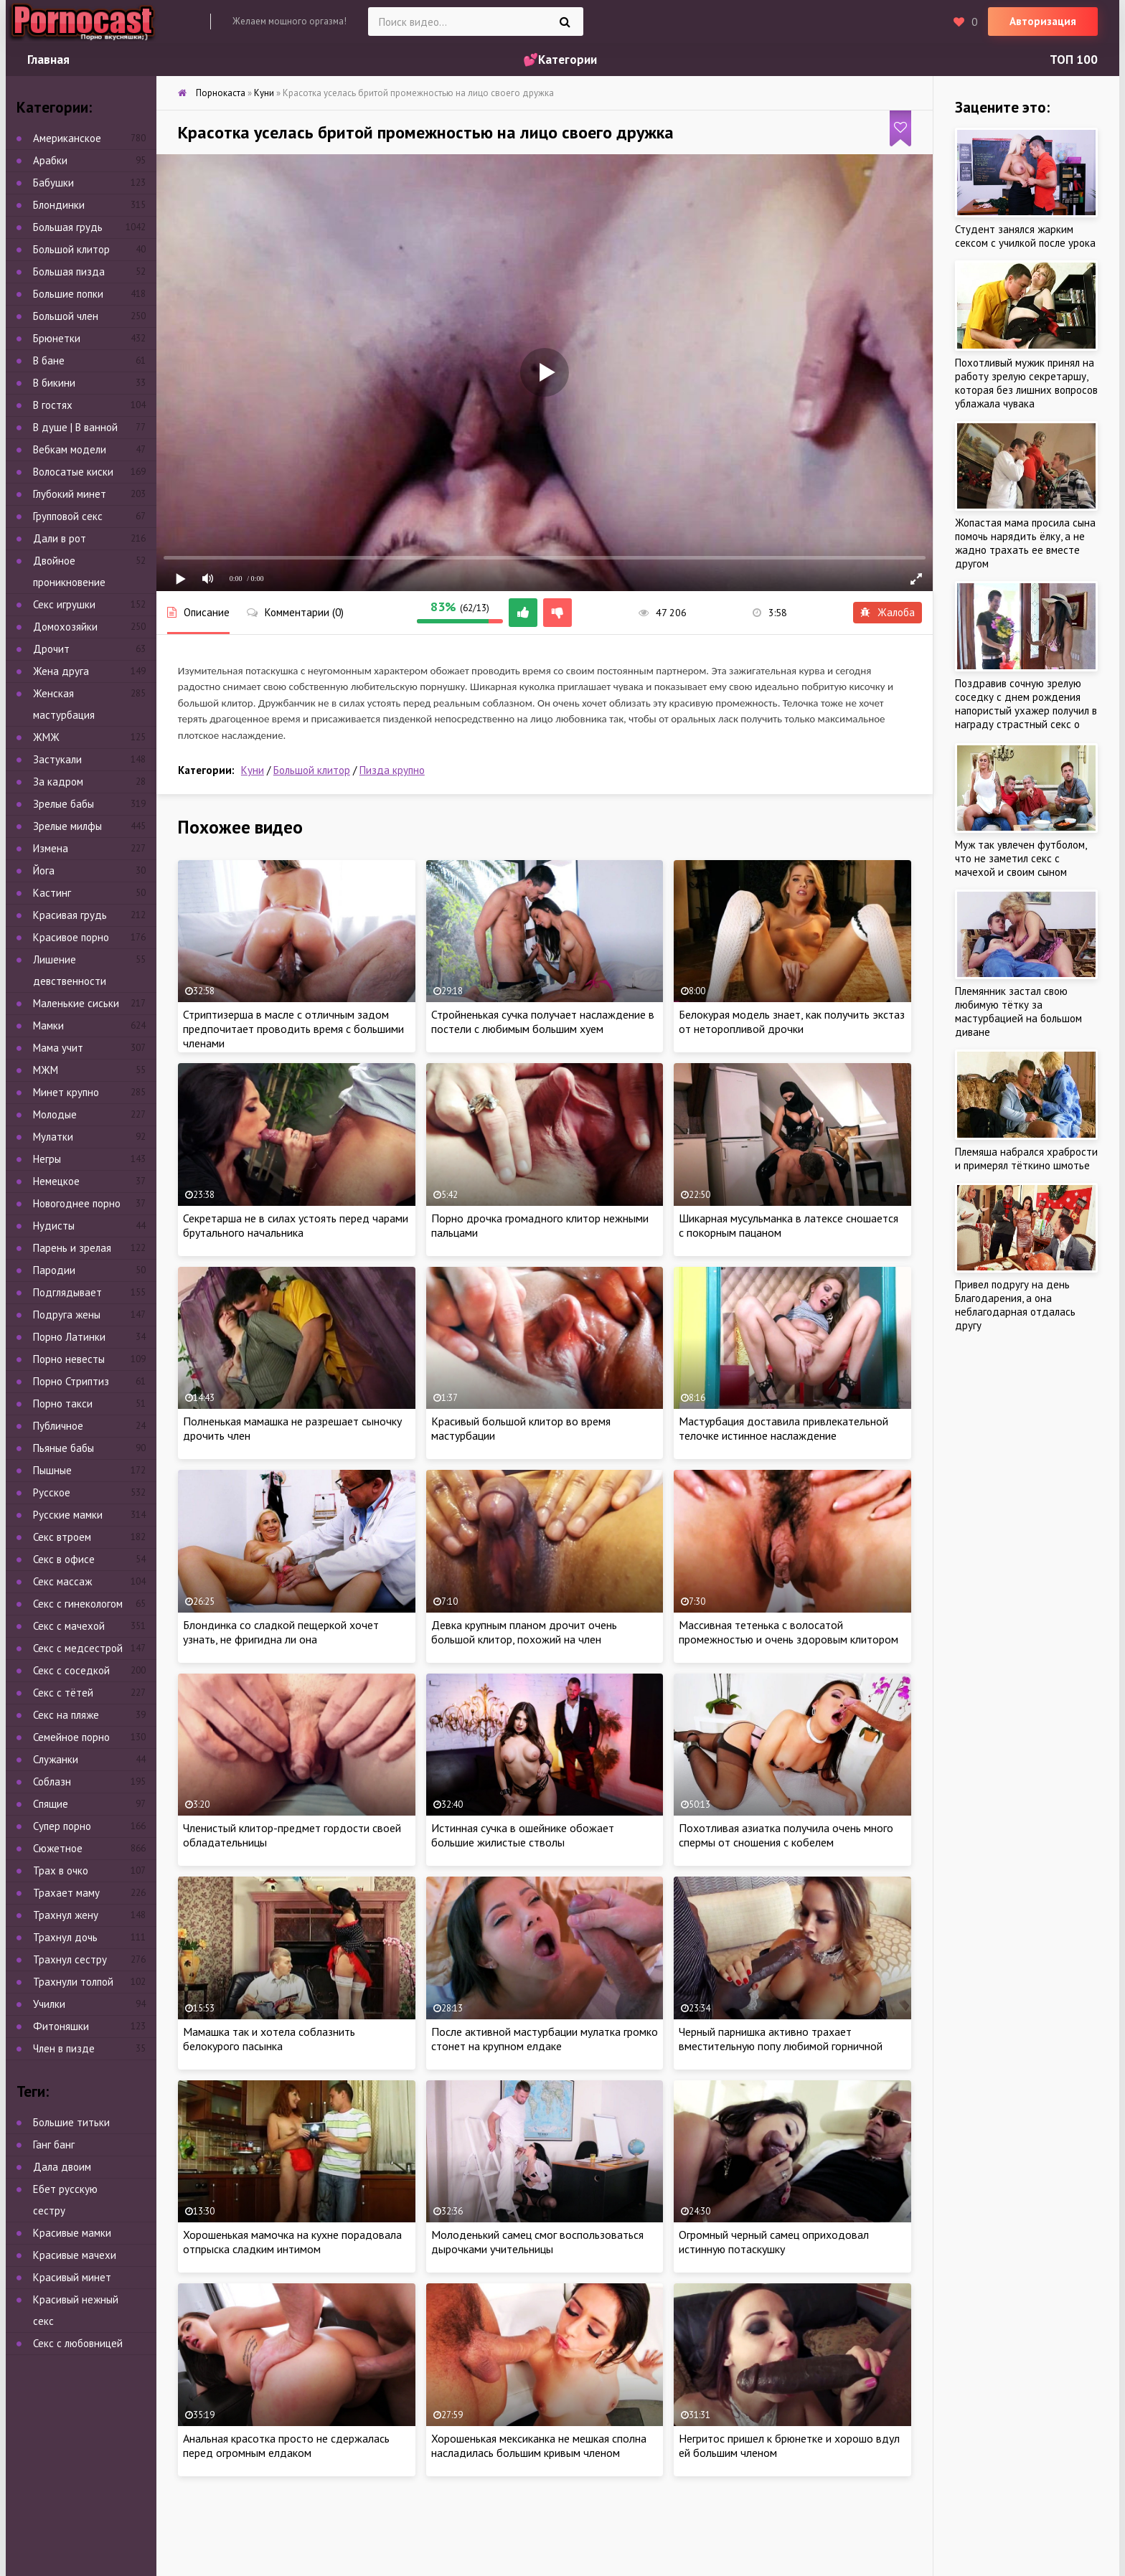 This screenshot has height=2576, width=1125. What do you see at coordinates (70, 915) in the screenshot?
I see `Красивая грудь` at bounding box center [70, 915].